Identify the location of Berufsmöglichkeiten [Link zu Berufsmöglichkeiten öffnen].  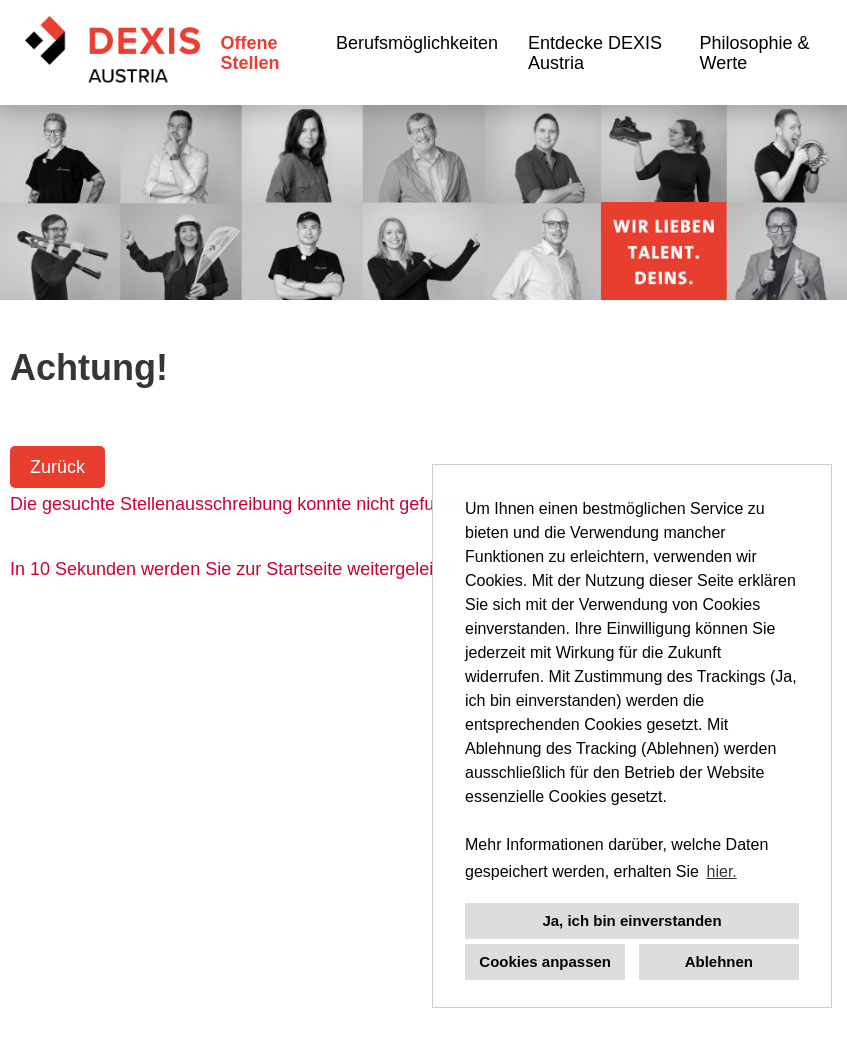
(417, 43).